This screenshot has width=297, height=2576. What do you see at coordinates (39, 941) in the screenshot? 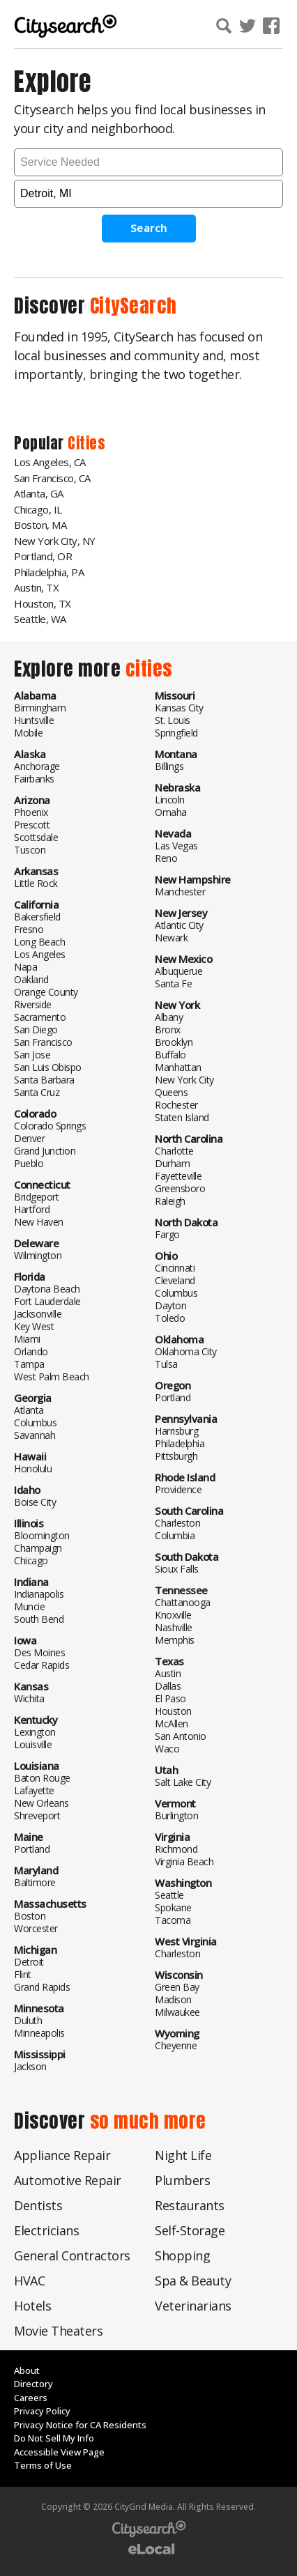
I see `Long Beach` at bounding box center [39, 941].